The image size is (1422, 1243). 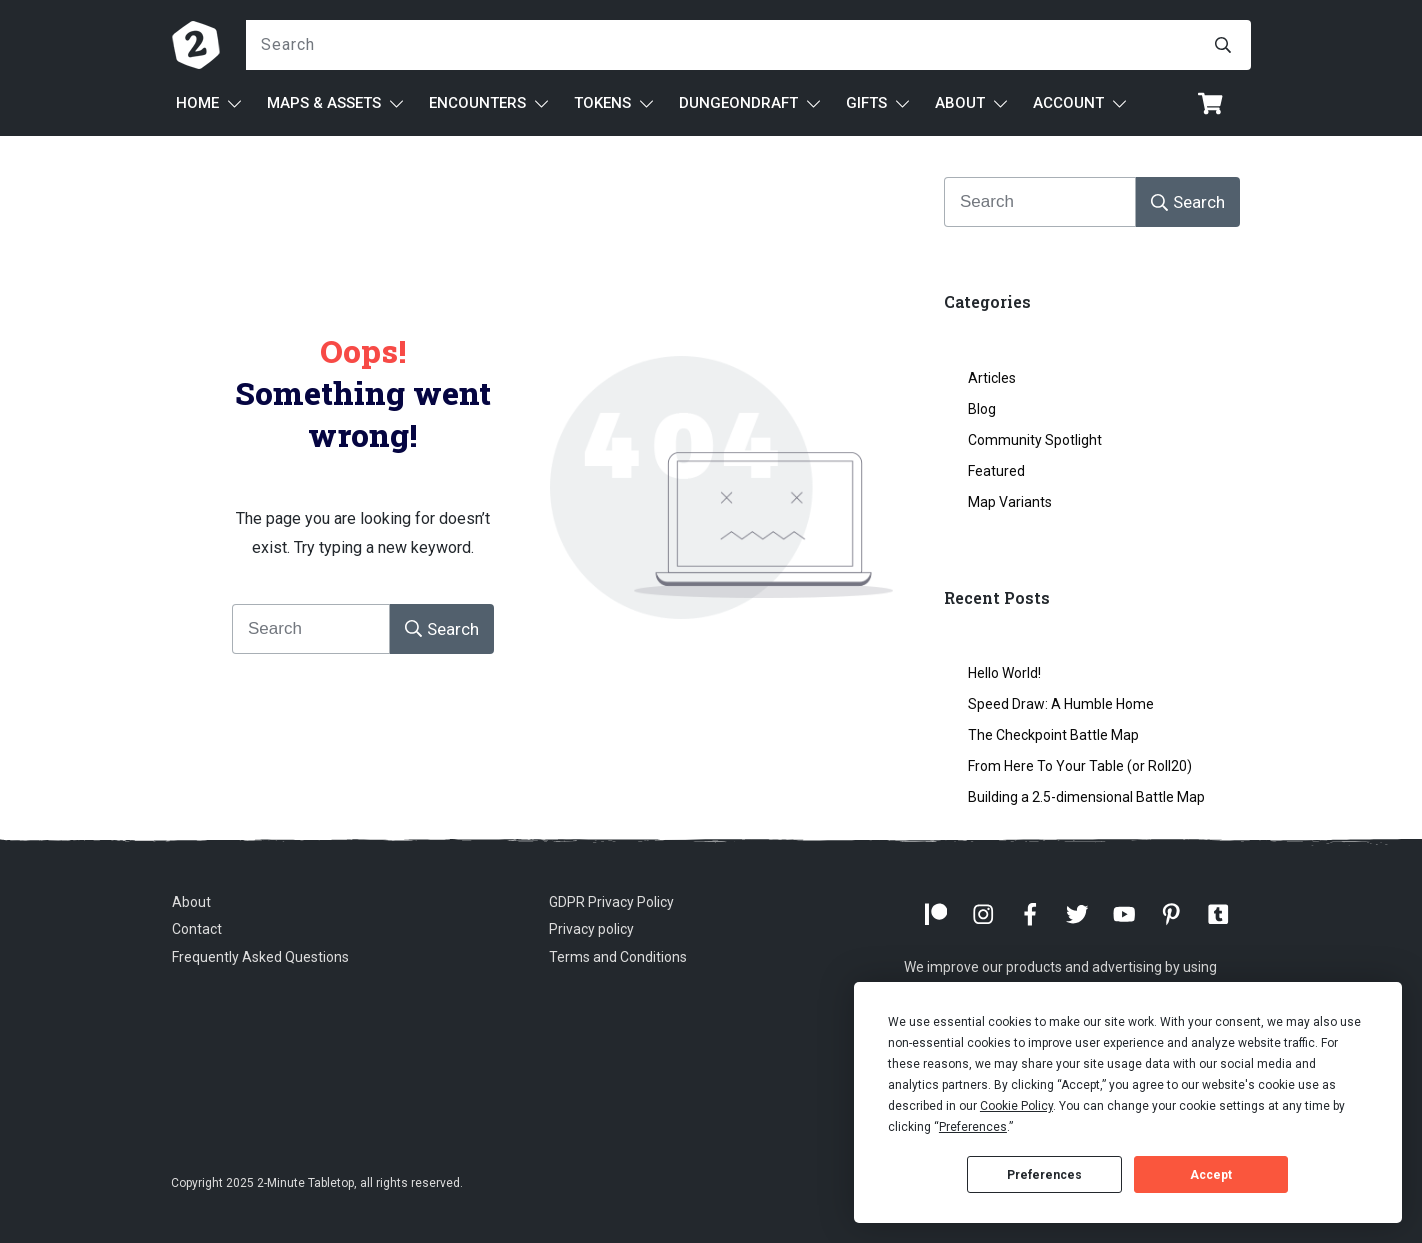 I want to click on Featured, so click(x=996, y=471).